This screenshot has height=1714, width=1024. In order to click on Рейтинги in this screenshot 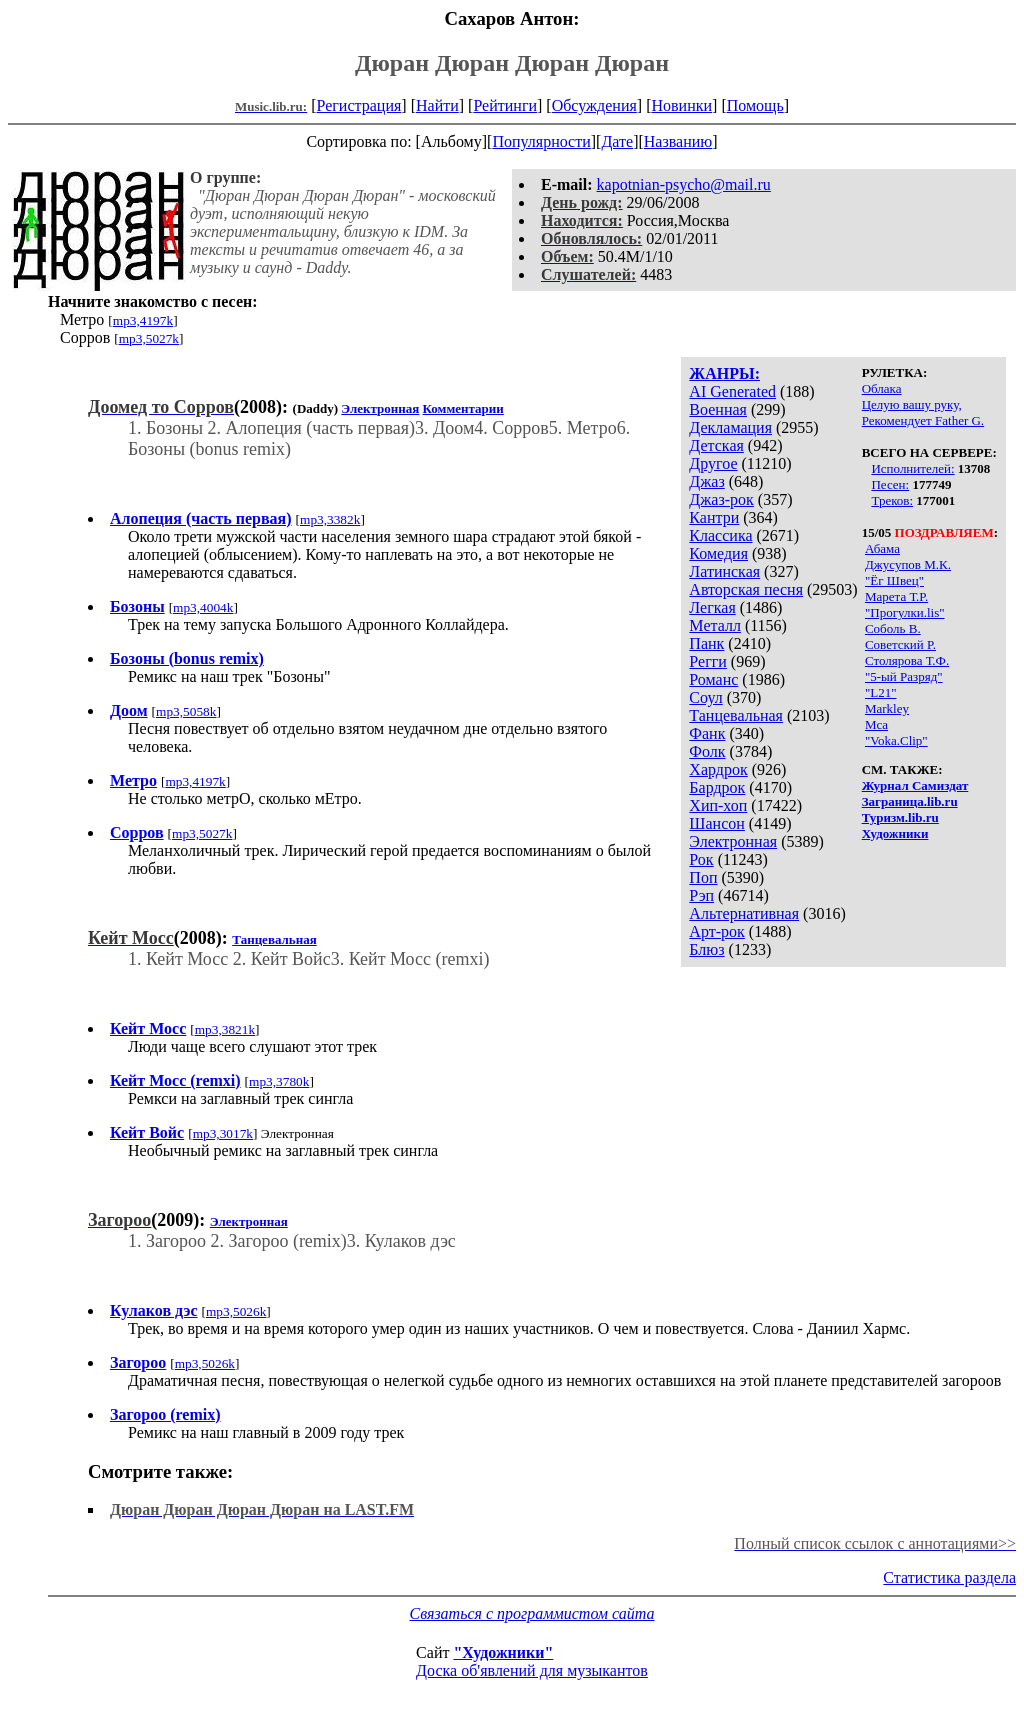, I will do `click(505, 105)`.